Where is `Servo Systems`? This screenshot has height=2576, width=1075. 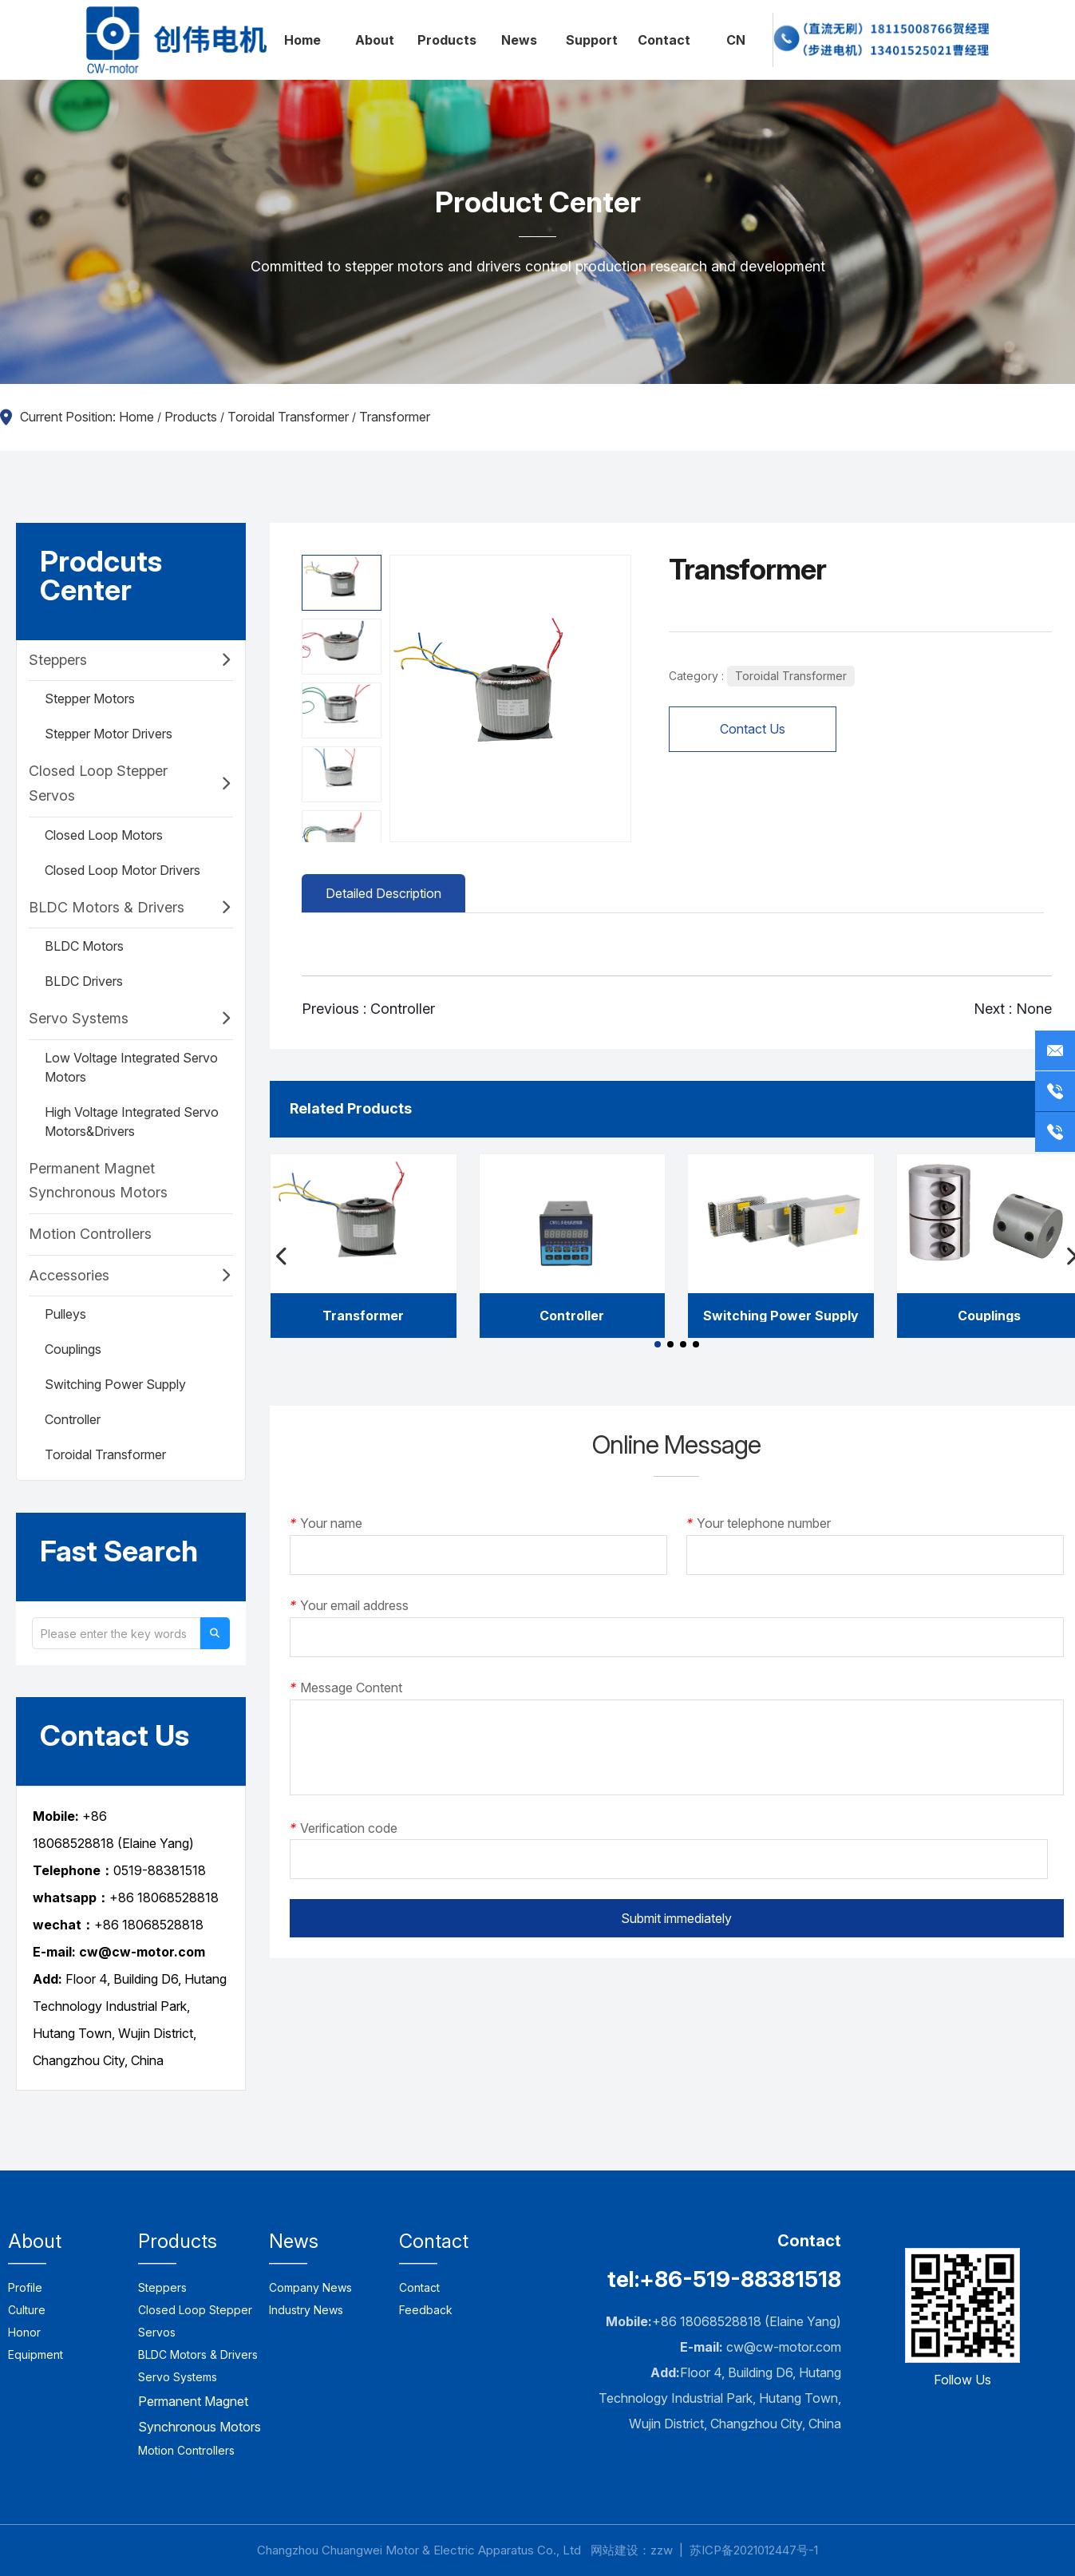
Servo Systems is located at coordinates (78, 1018).